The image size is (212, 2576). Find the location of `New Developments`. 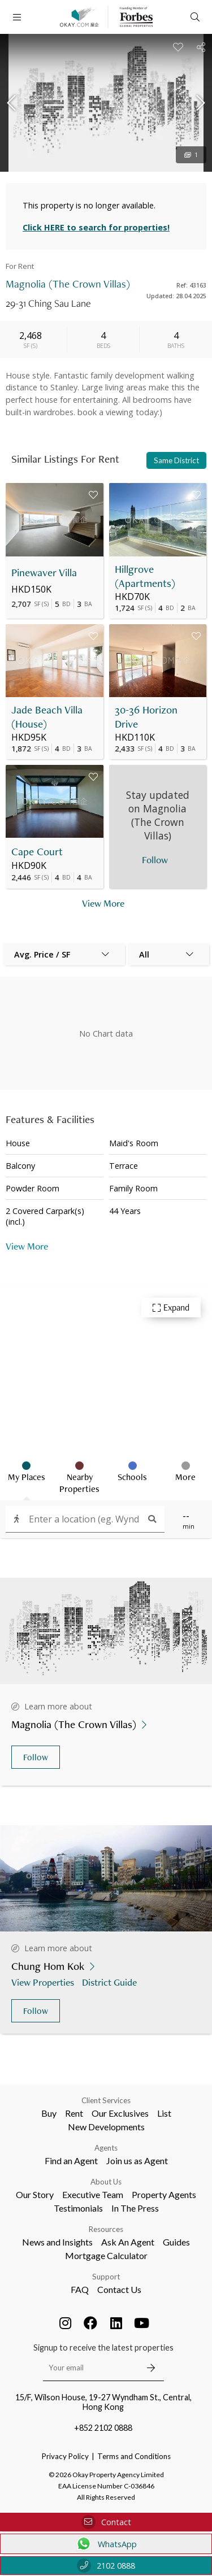

New Developments is located at coordinates (106, 2126).